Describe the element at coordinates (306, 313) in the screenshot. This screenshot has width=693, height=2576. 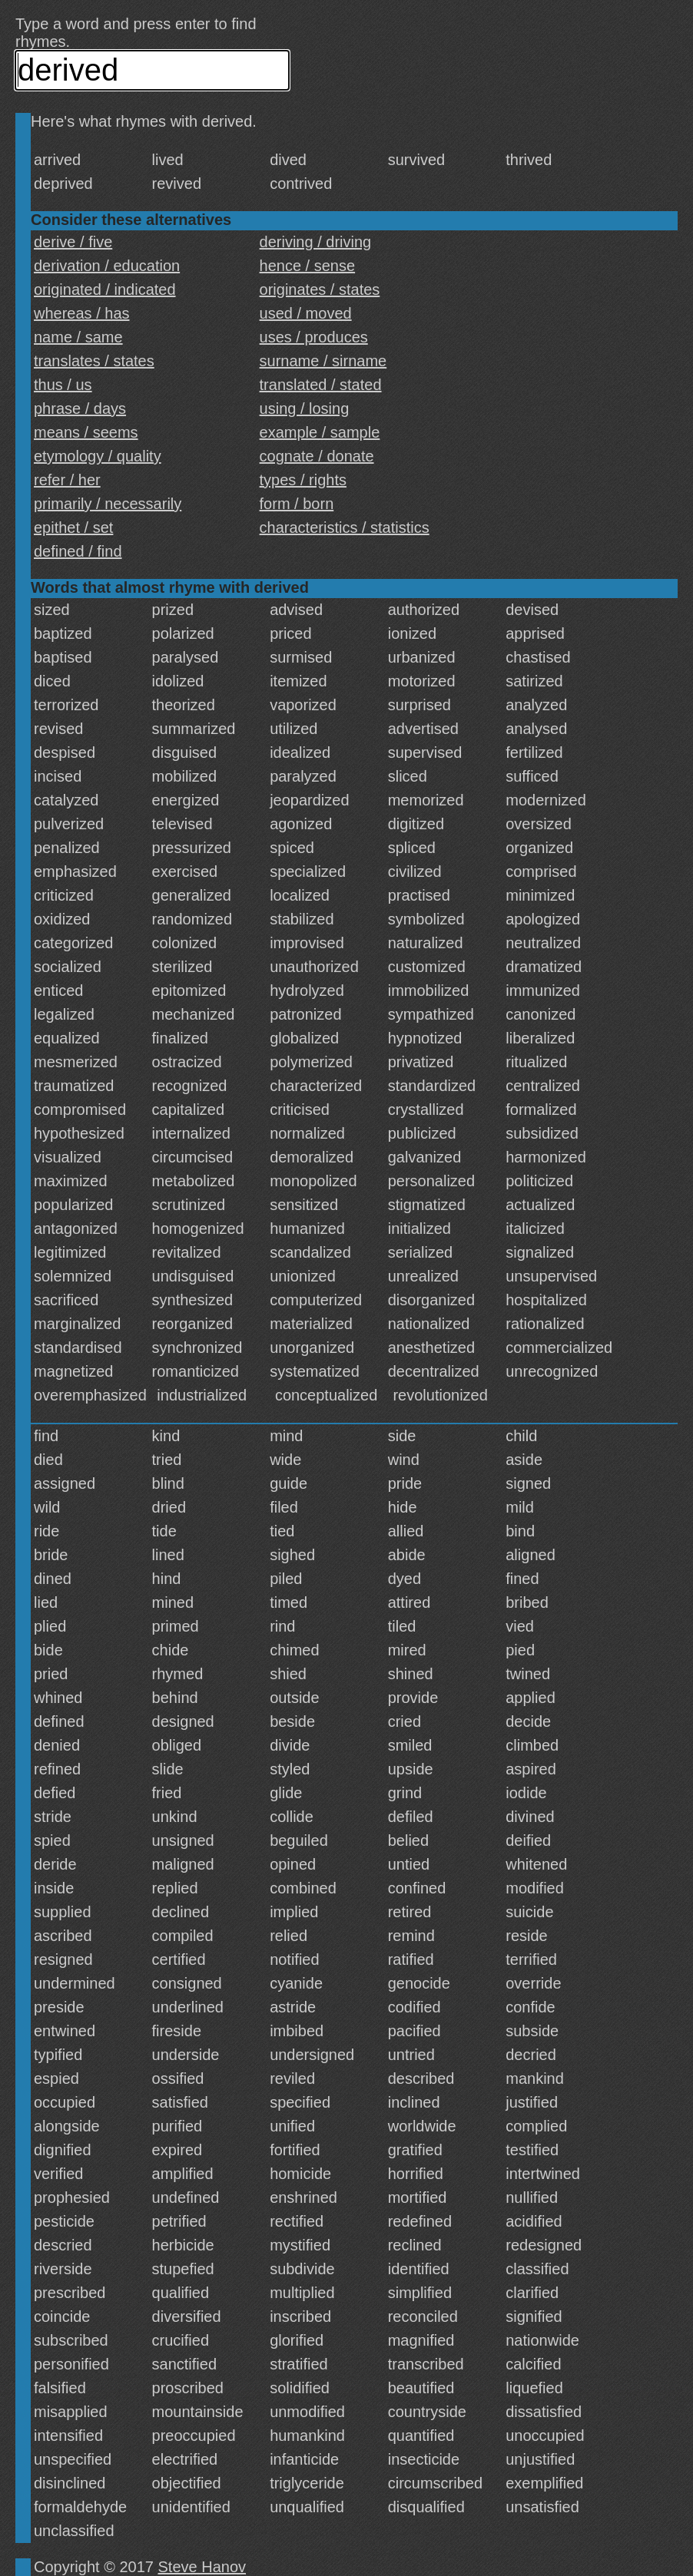
I see `used / moved` at that location.